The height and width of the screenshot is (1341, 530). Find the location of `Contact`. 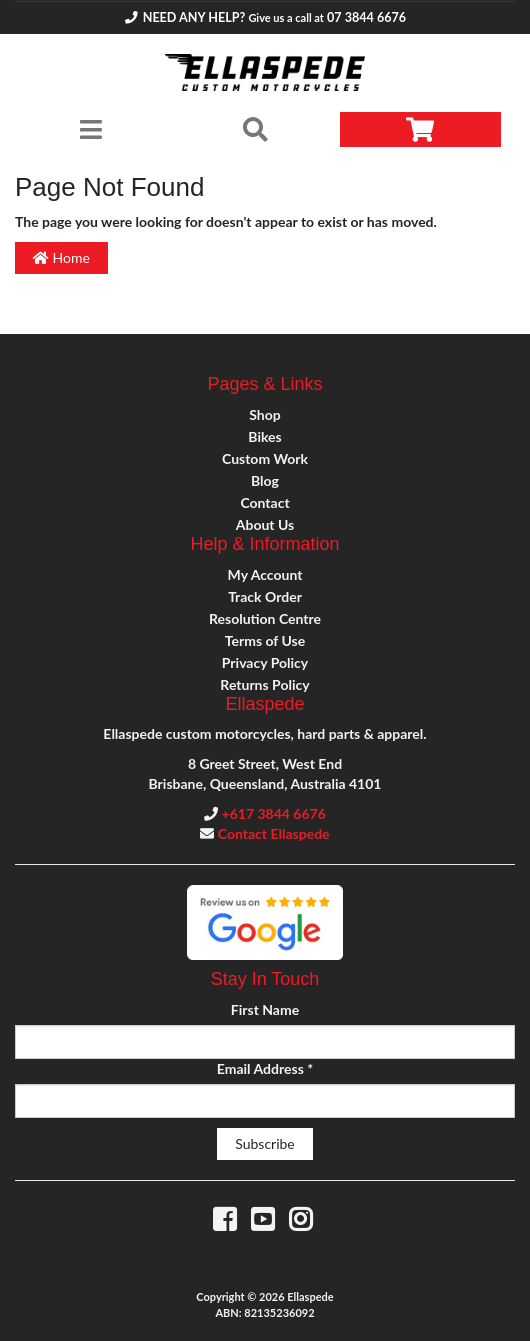

Contact is located at coordinates (264, 502).